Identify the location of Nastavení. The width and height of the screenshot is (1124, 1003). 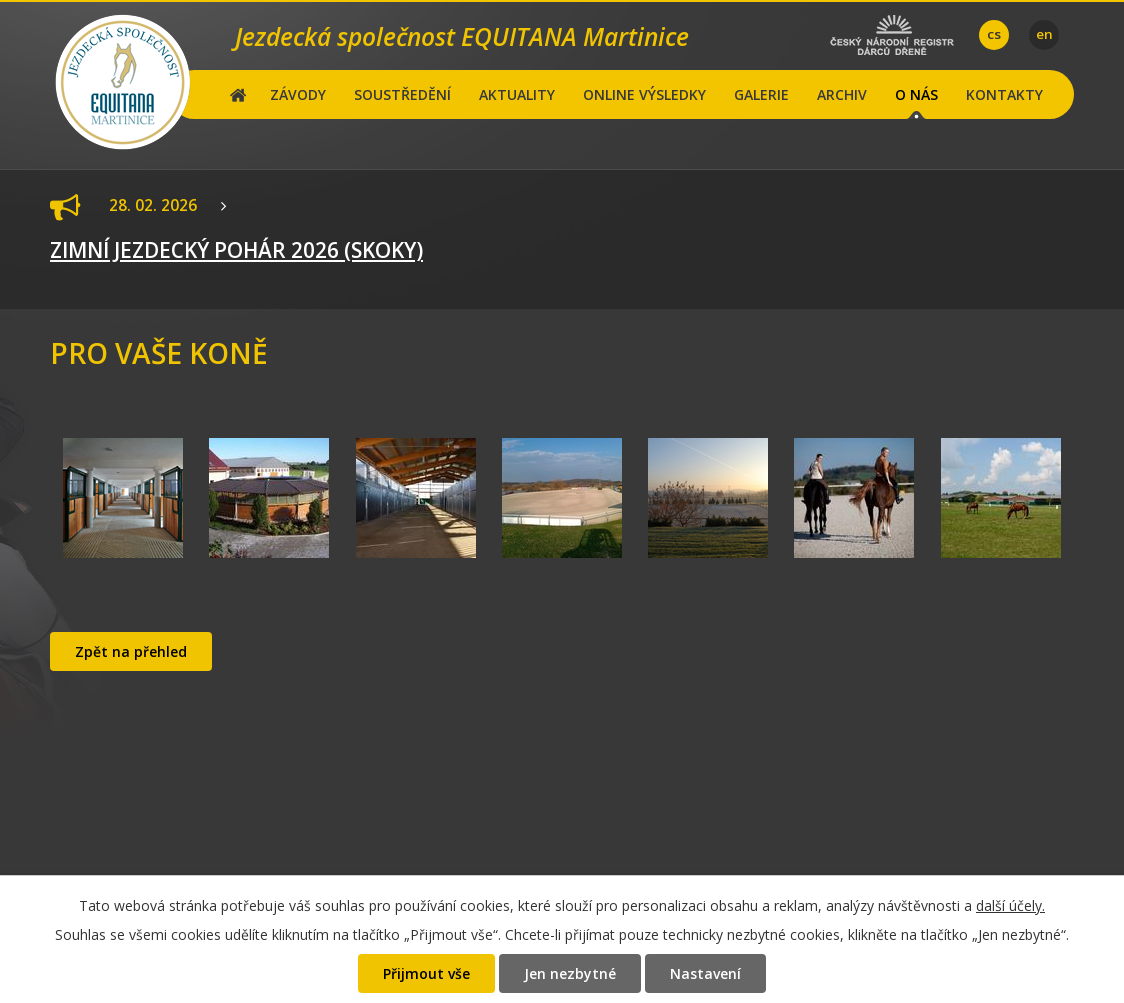
(705, 973).